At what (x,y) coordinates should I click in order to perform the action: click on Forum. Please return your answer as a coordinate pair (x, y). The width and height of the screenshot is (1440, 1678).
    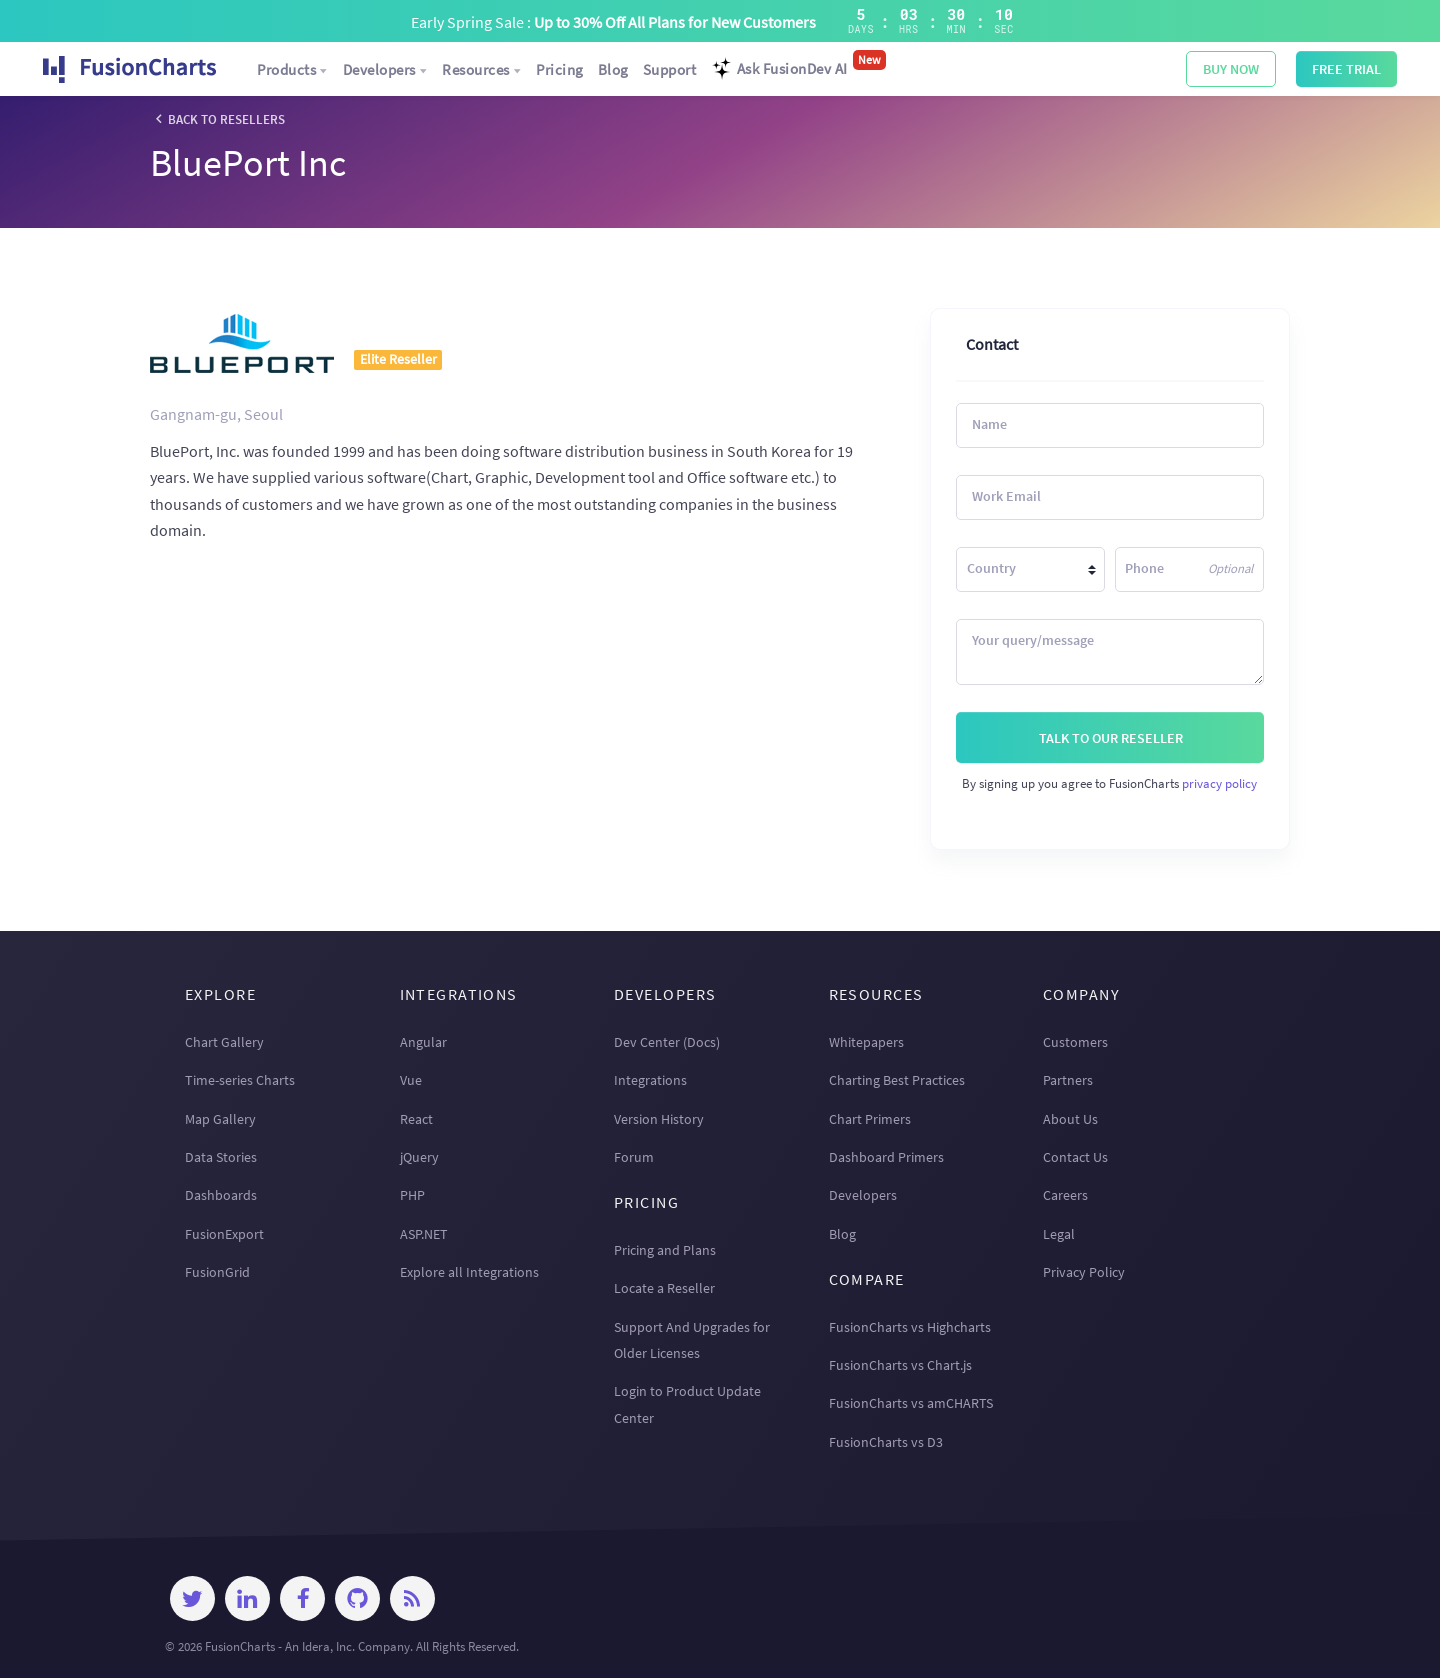
    Looking at the image, I should click on (634, 1157).